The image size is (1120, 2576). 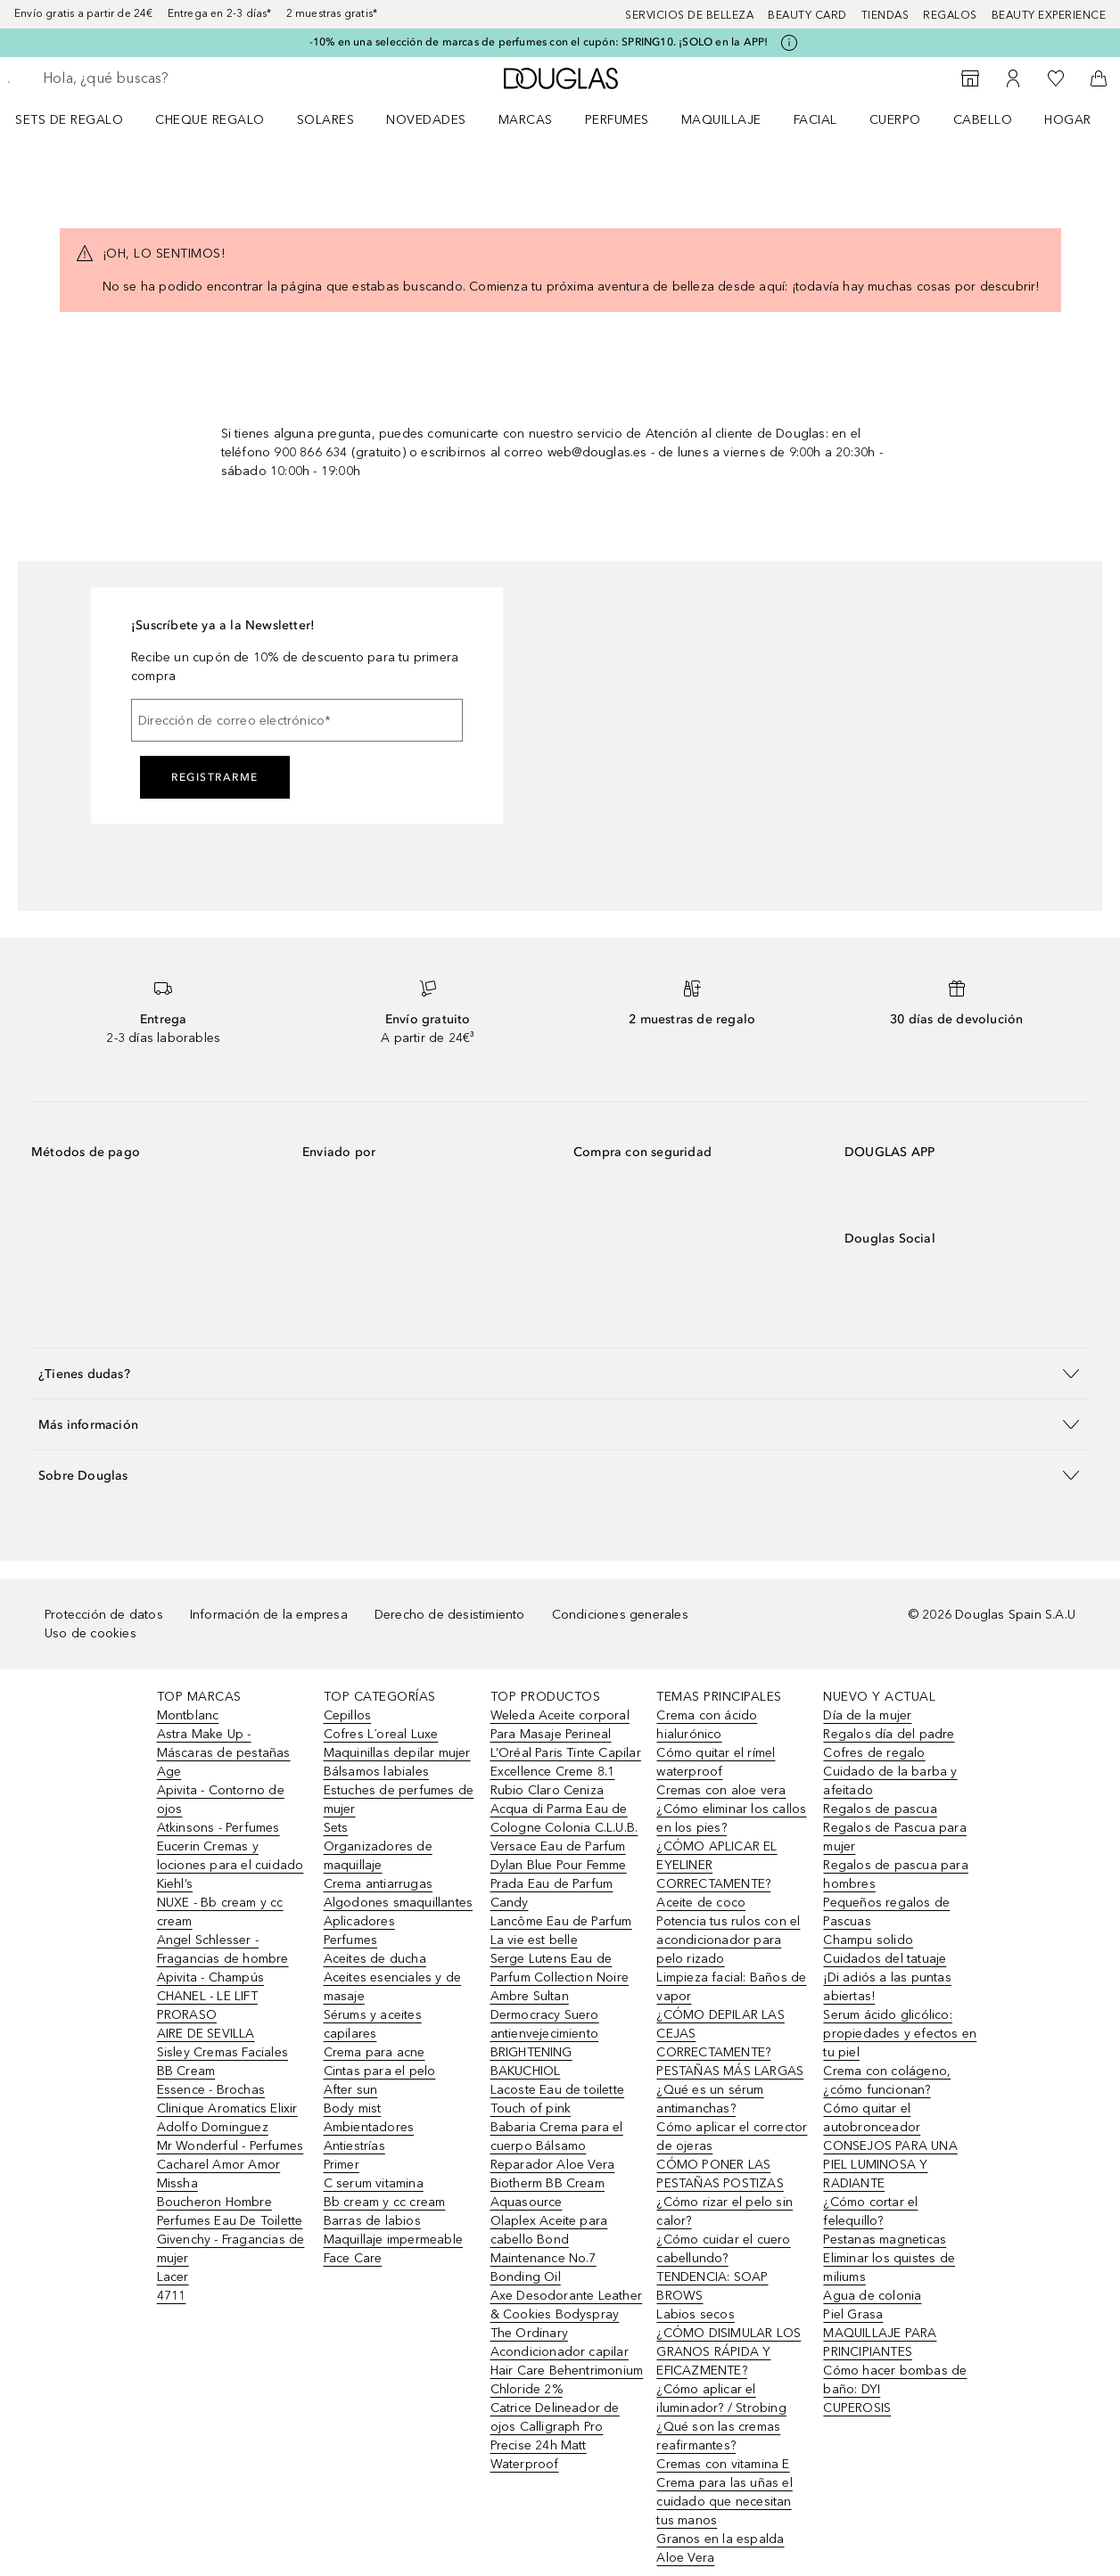 What do you see at coordinates (376, 1771) in the screenshot?
I see `Bálsamos labiales` at bounding box center [376, 1771].